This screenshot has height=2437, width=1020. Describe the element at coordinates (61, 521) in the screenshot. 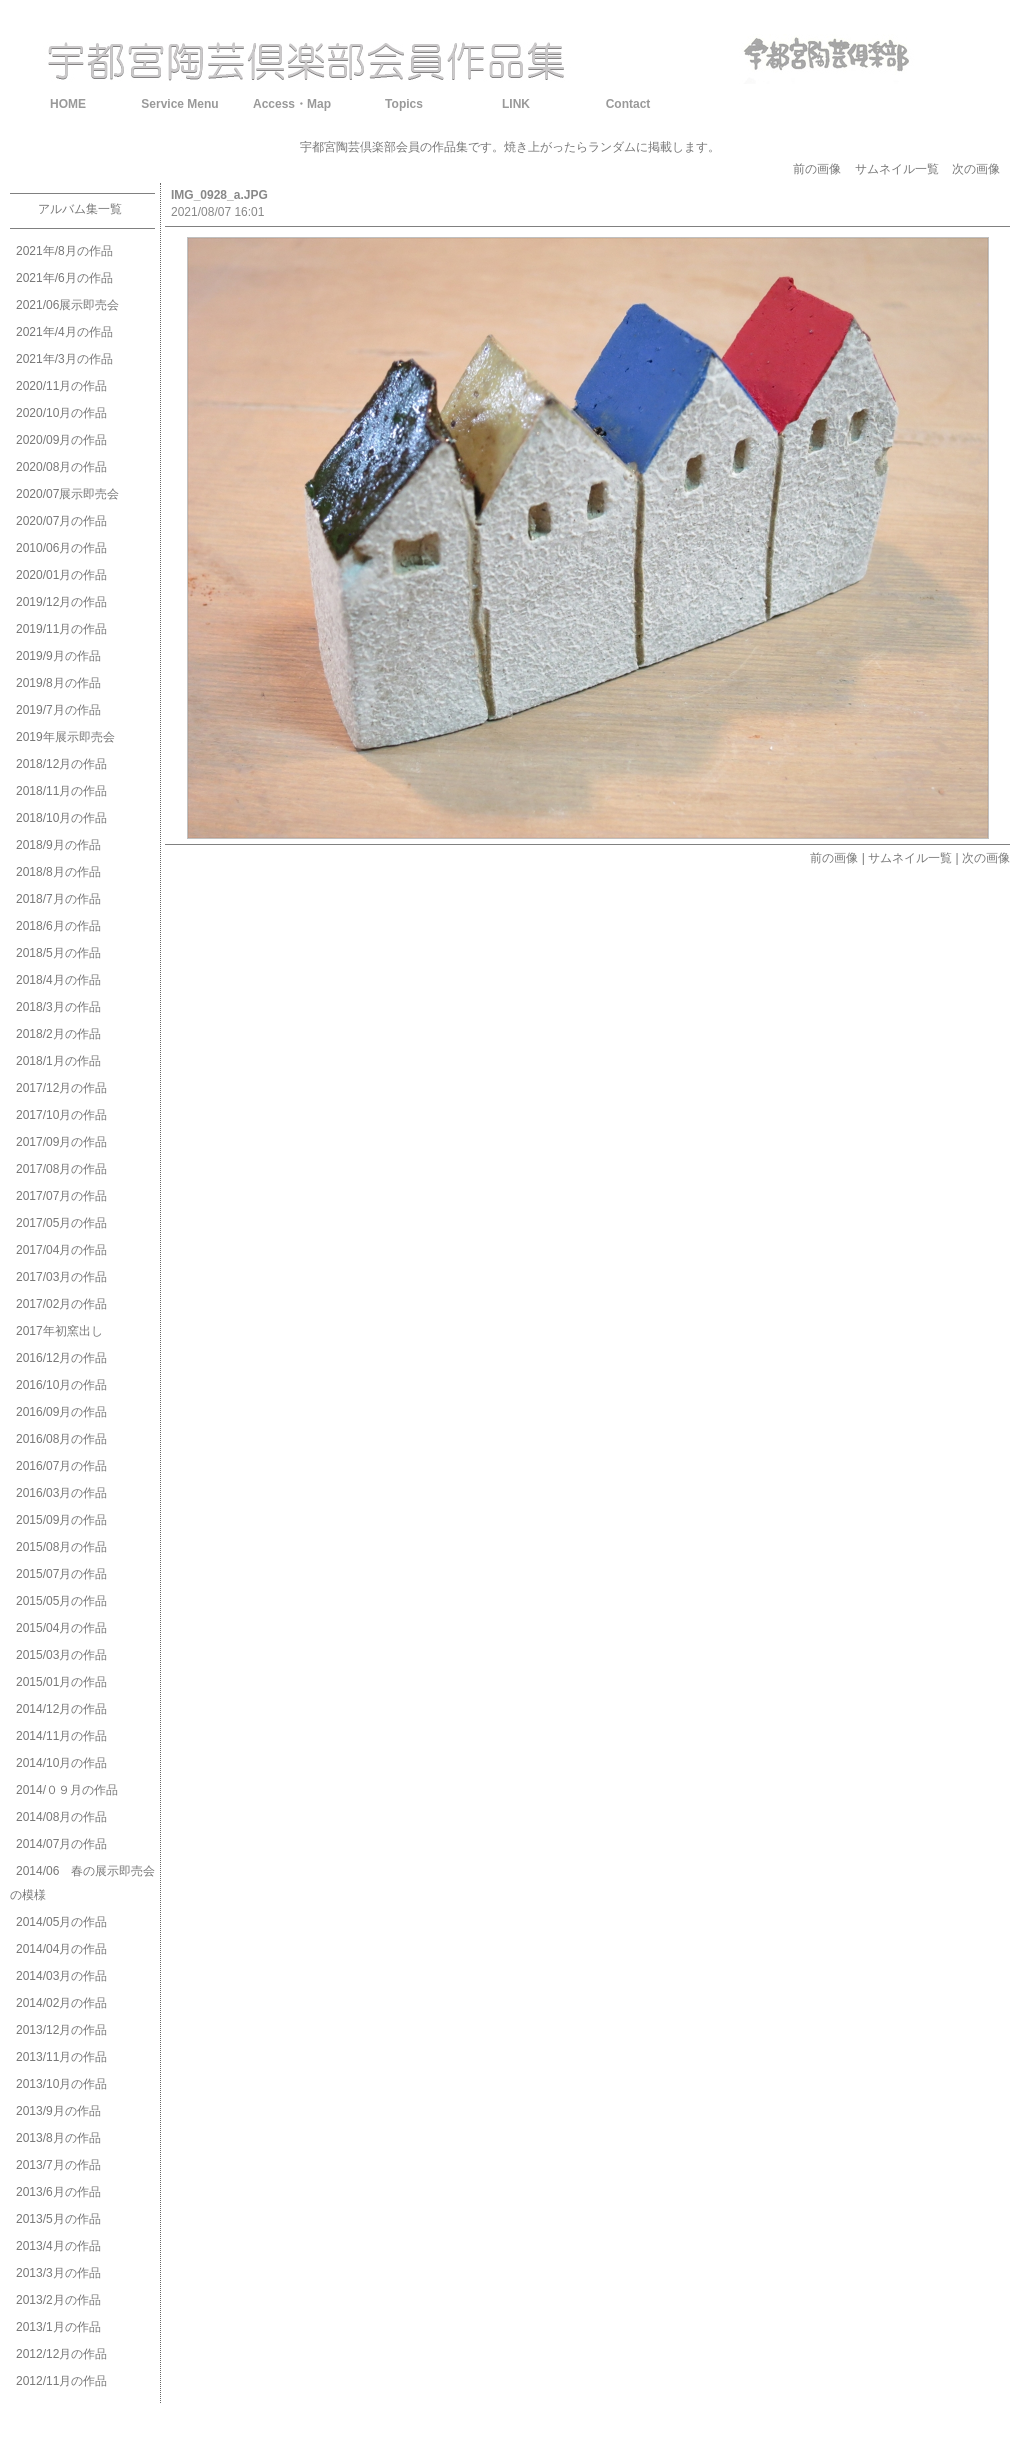

I see `2020/07月の作品` at that location.